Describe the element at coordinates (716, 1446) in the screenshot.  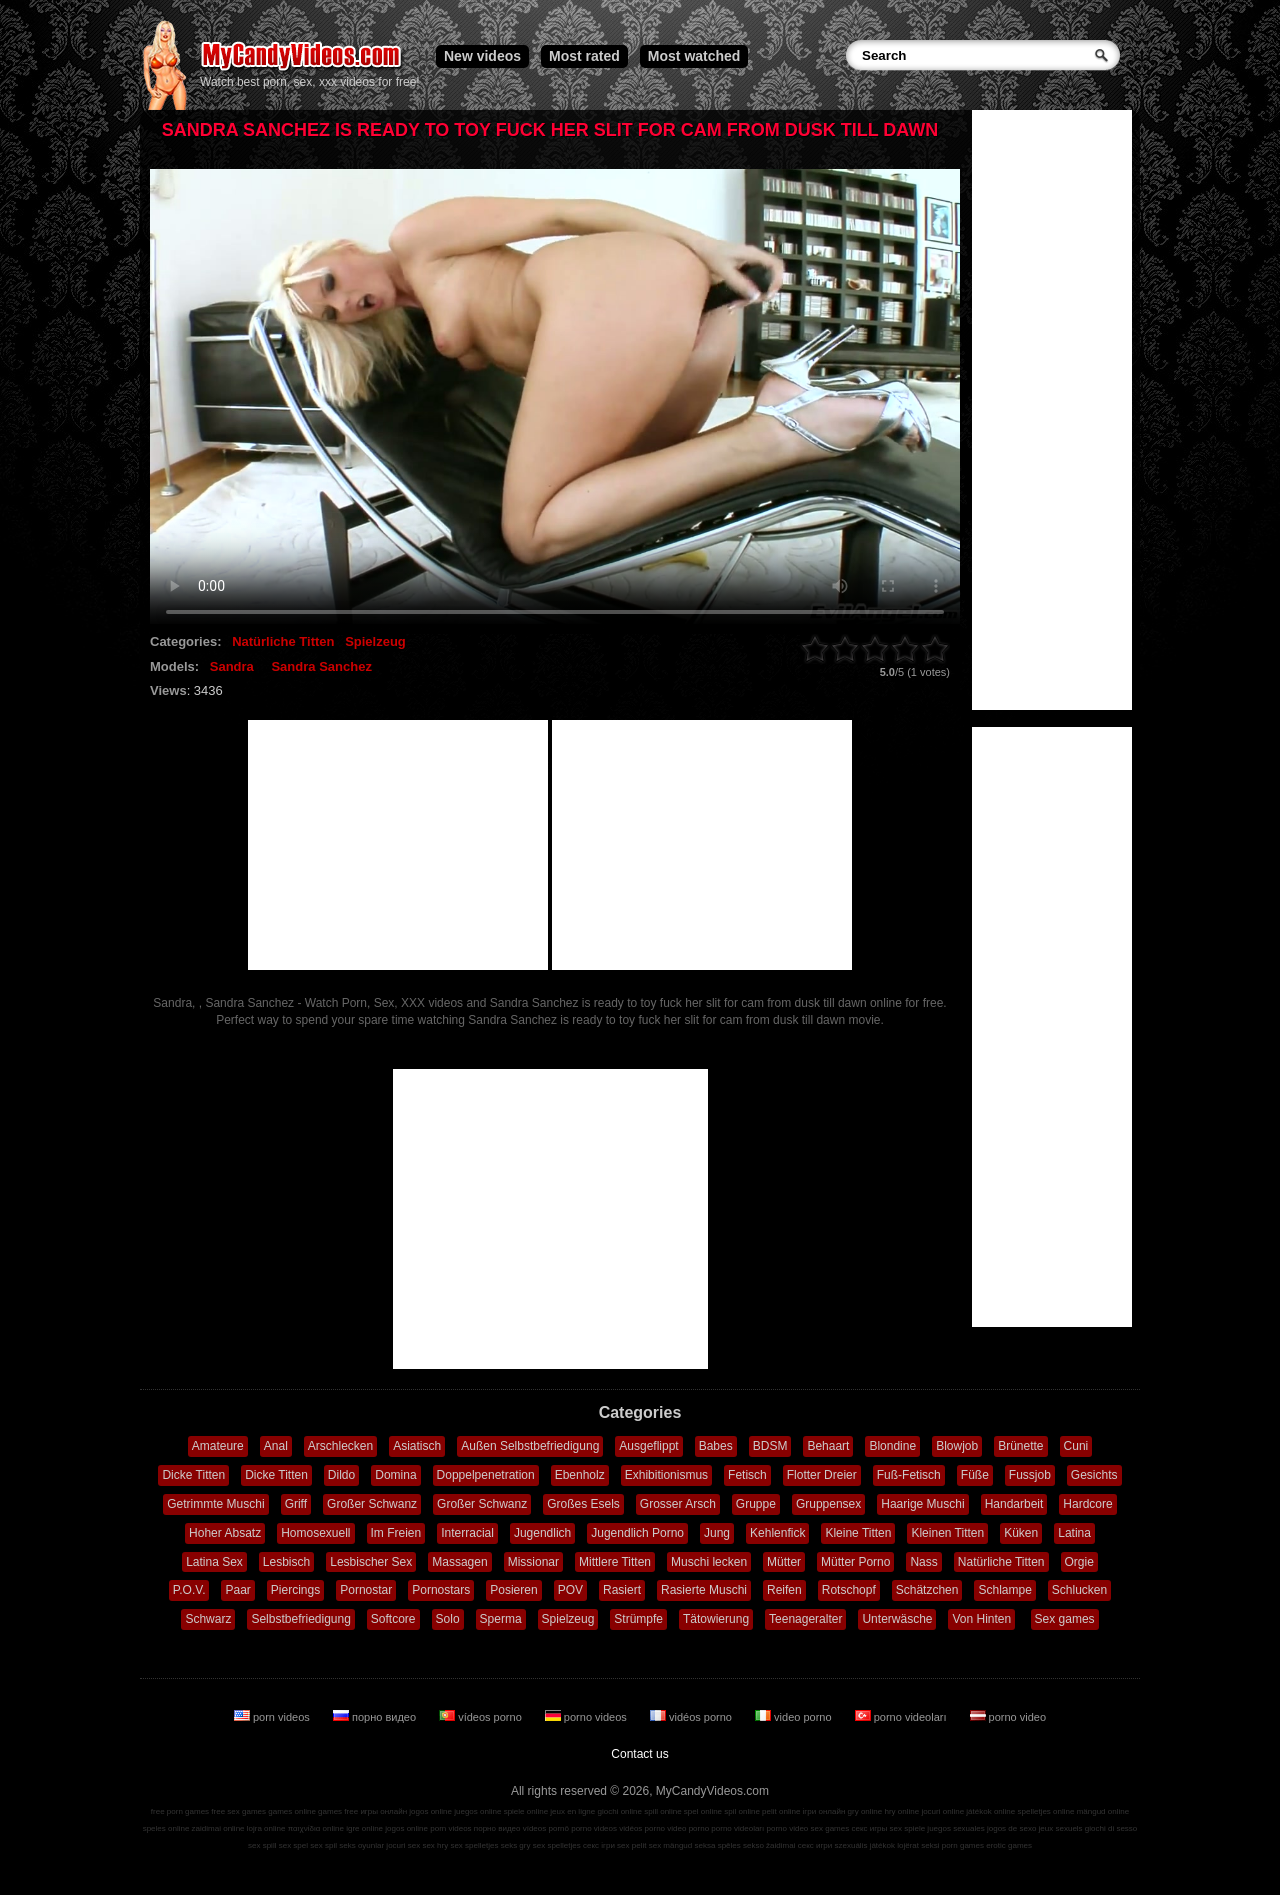
I see `Babes` at that location.